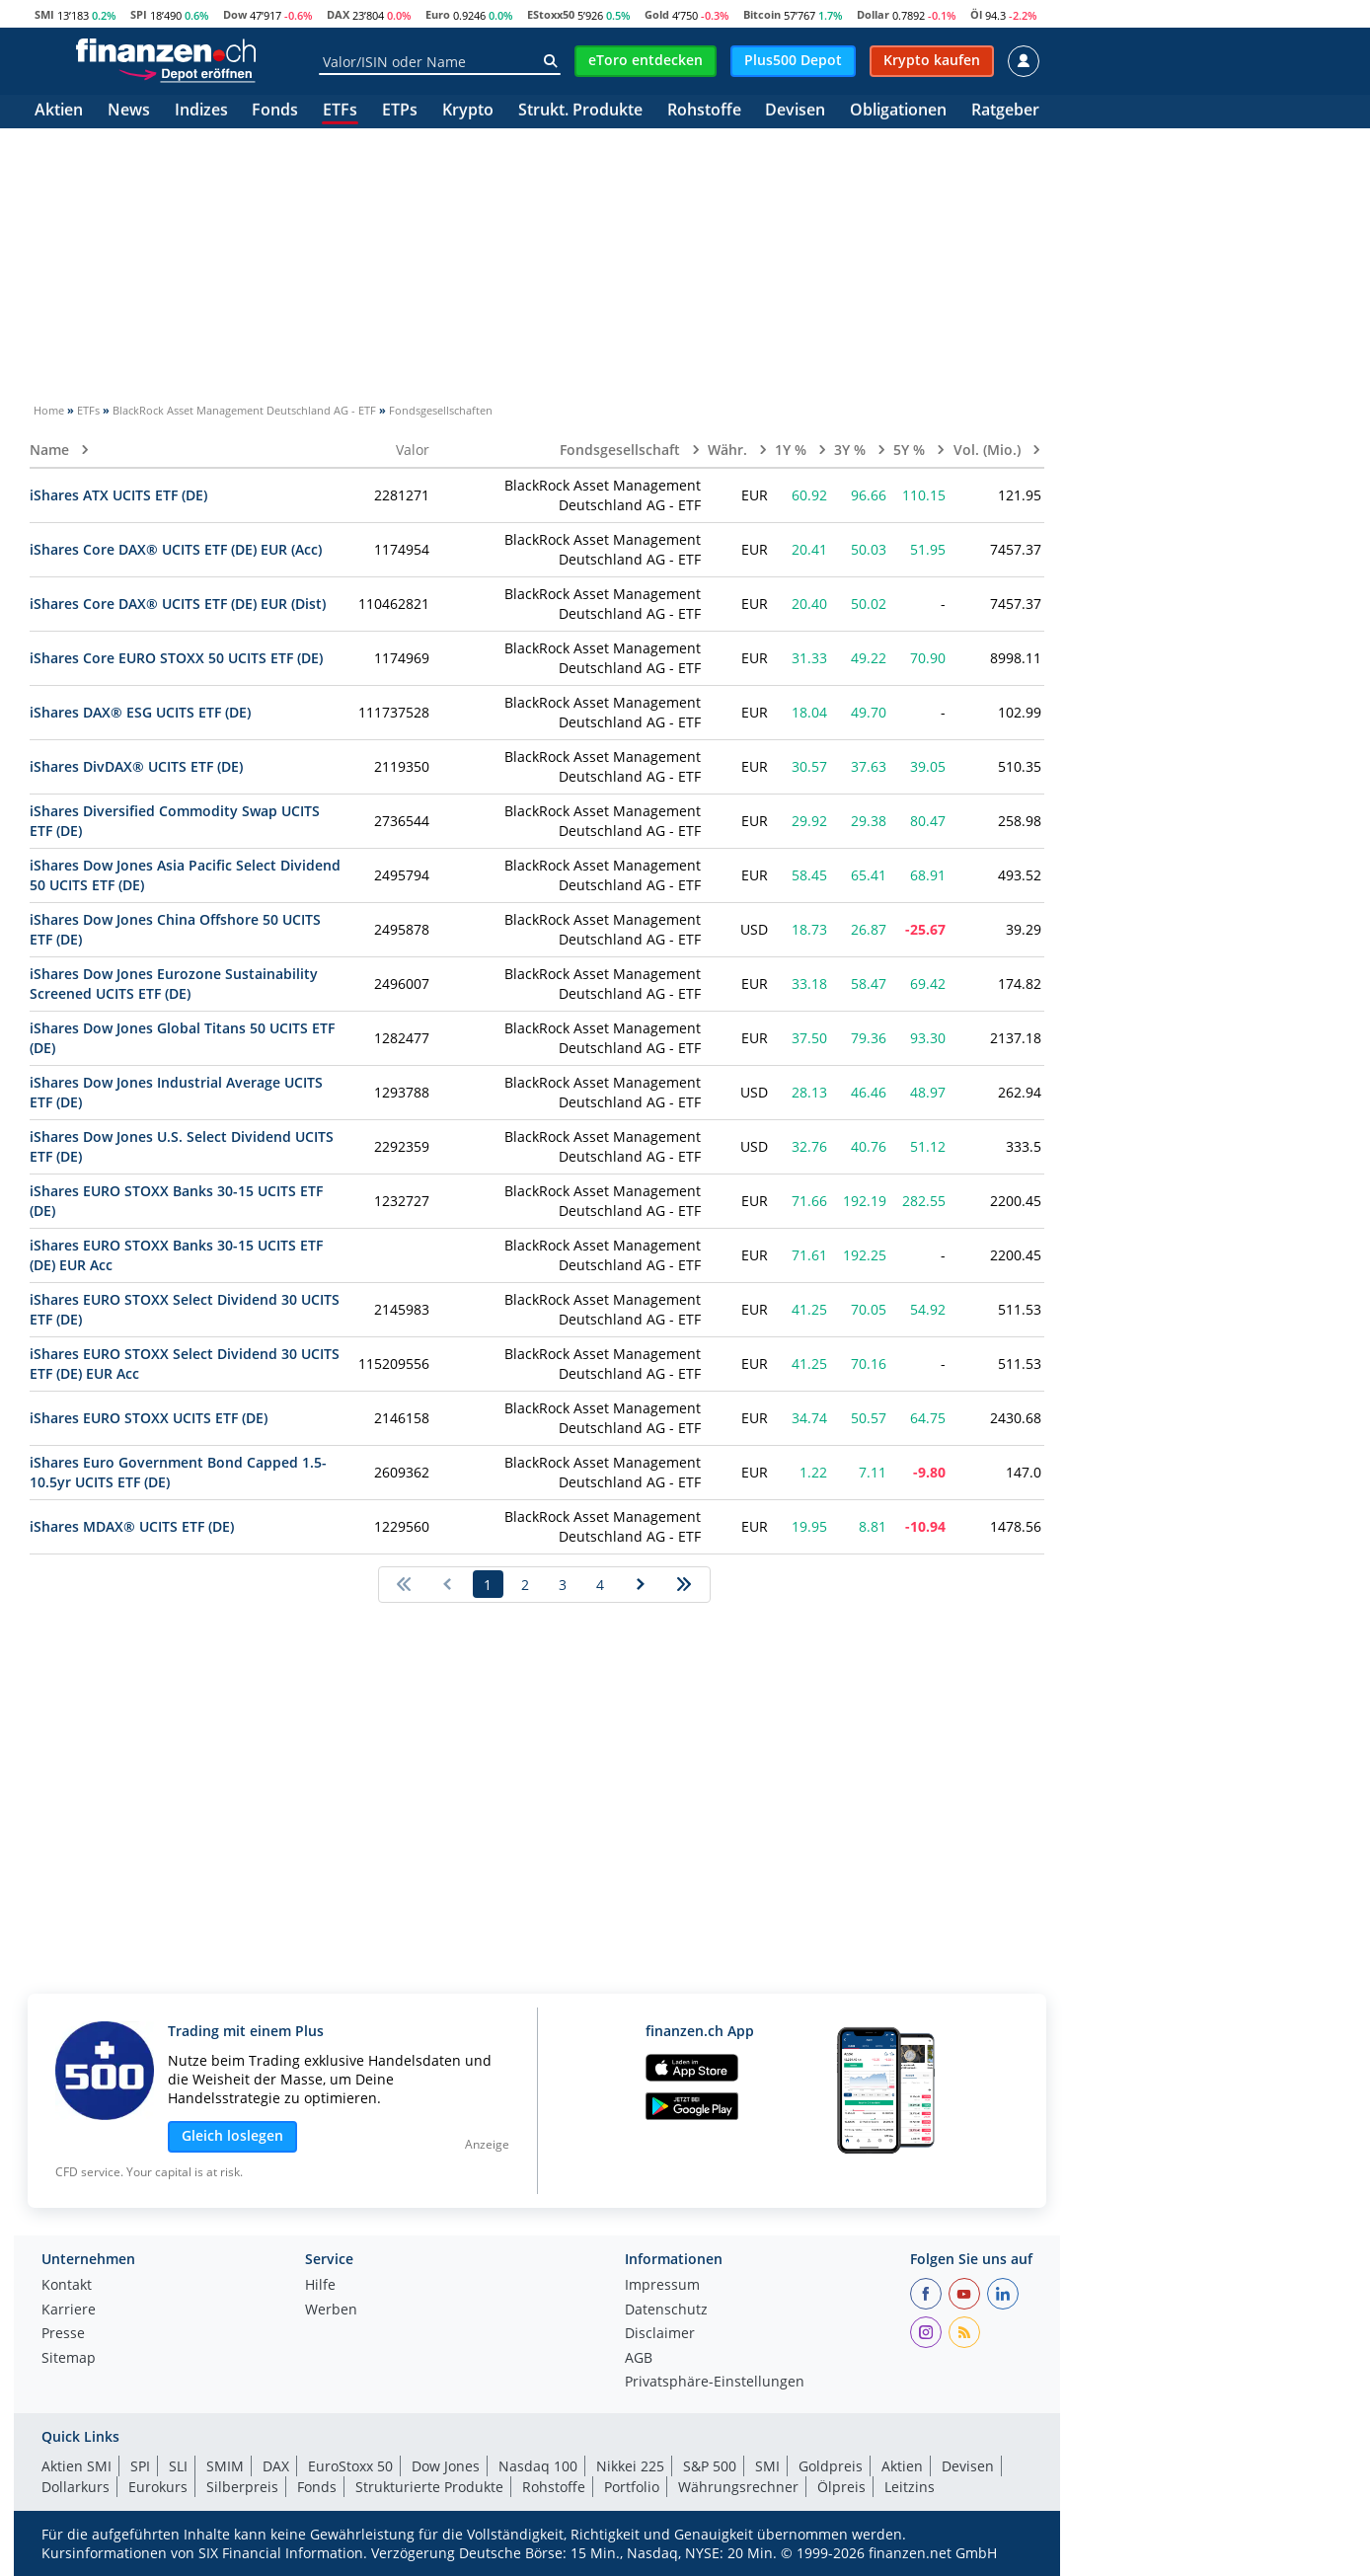 The height and width of the screenshot is (2576, 1370). Describe the element at coordinates (831, 2466) in the screenshot. I see `Goldpreis` at that location.